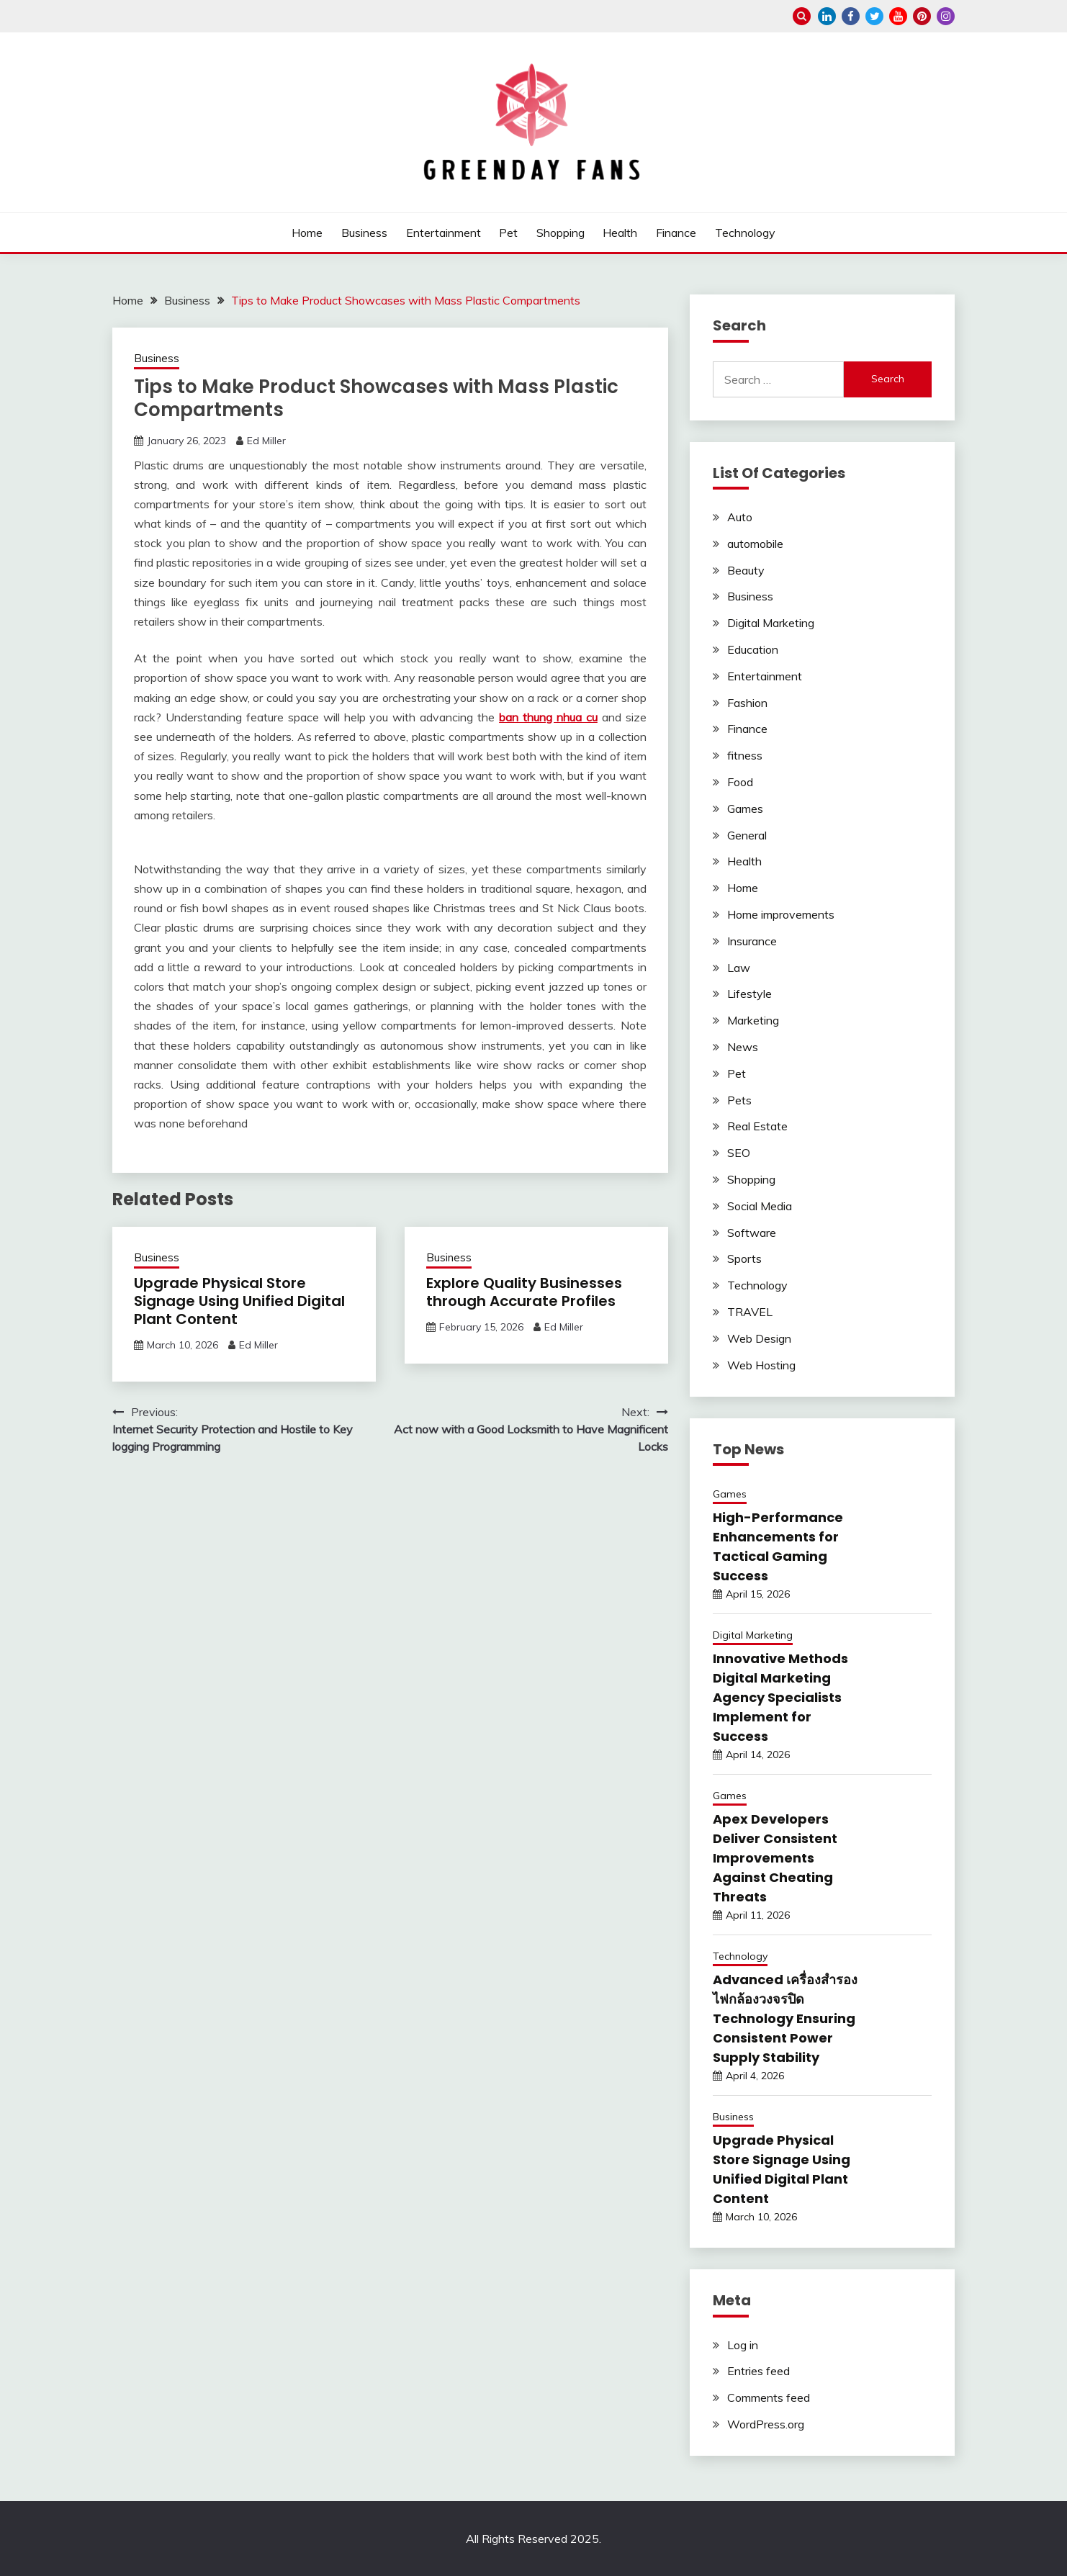 This screenshot has width=1067, height=2576. I want to click on Health, so click(620, 232).